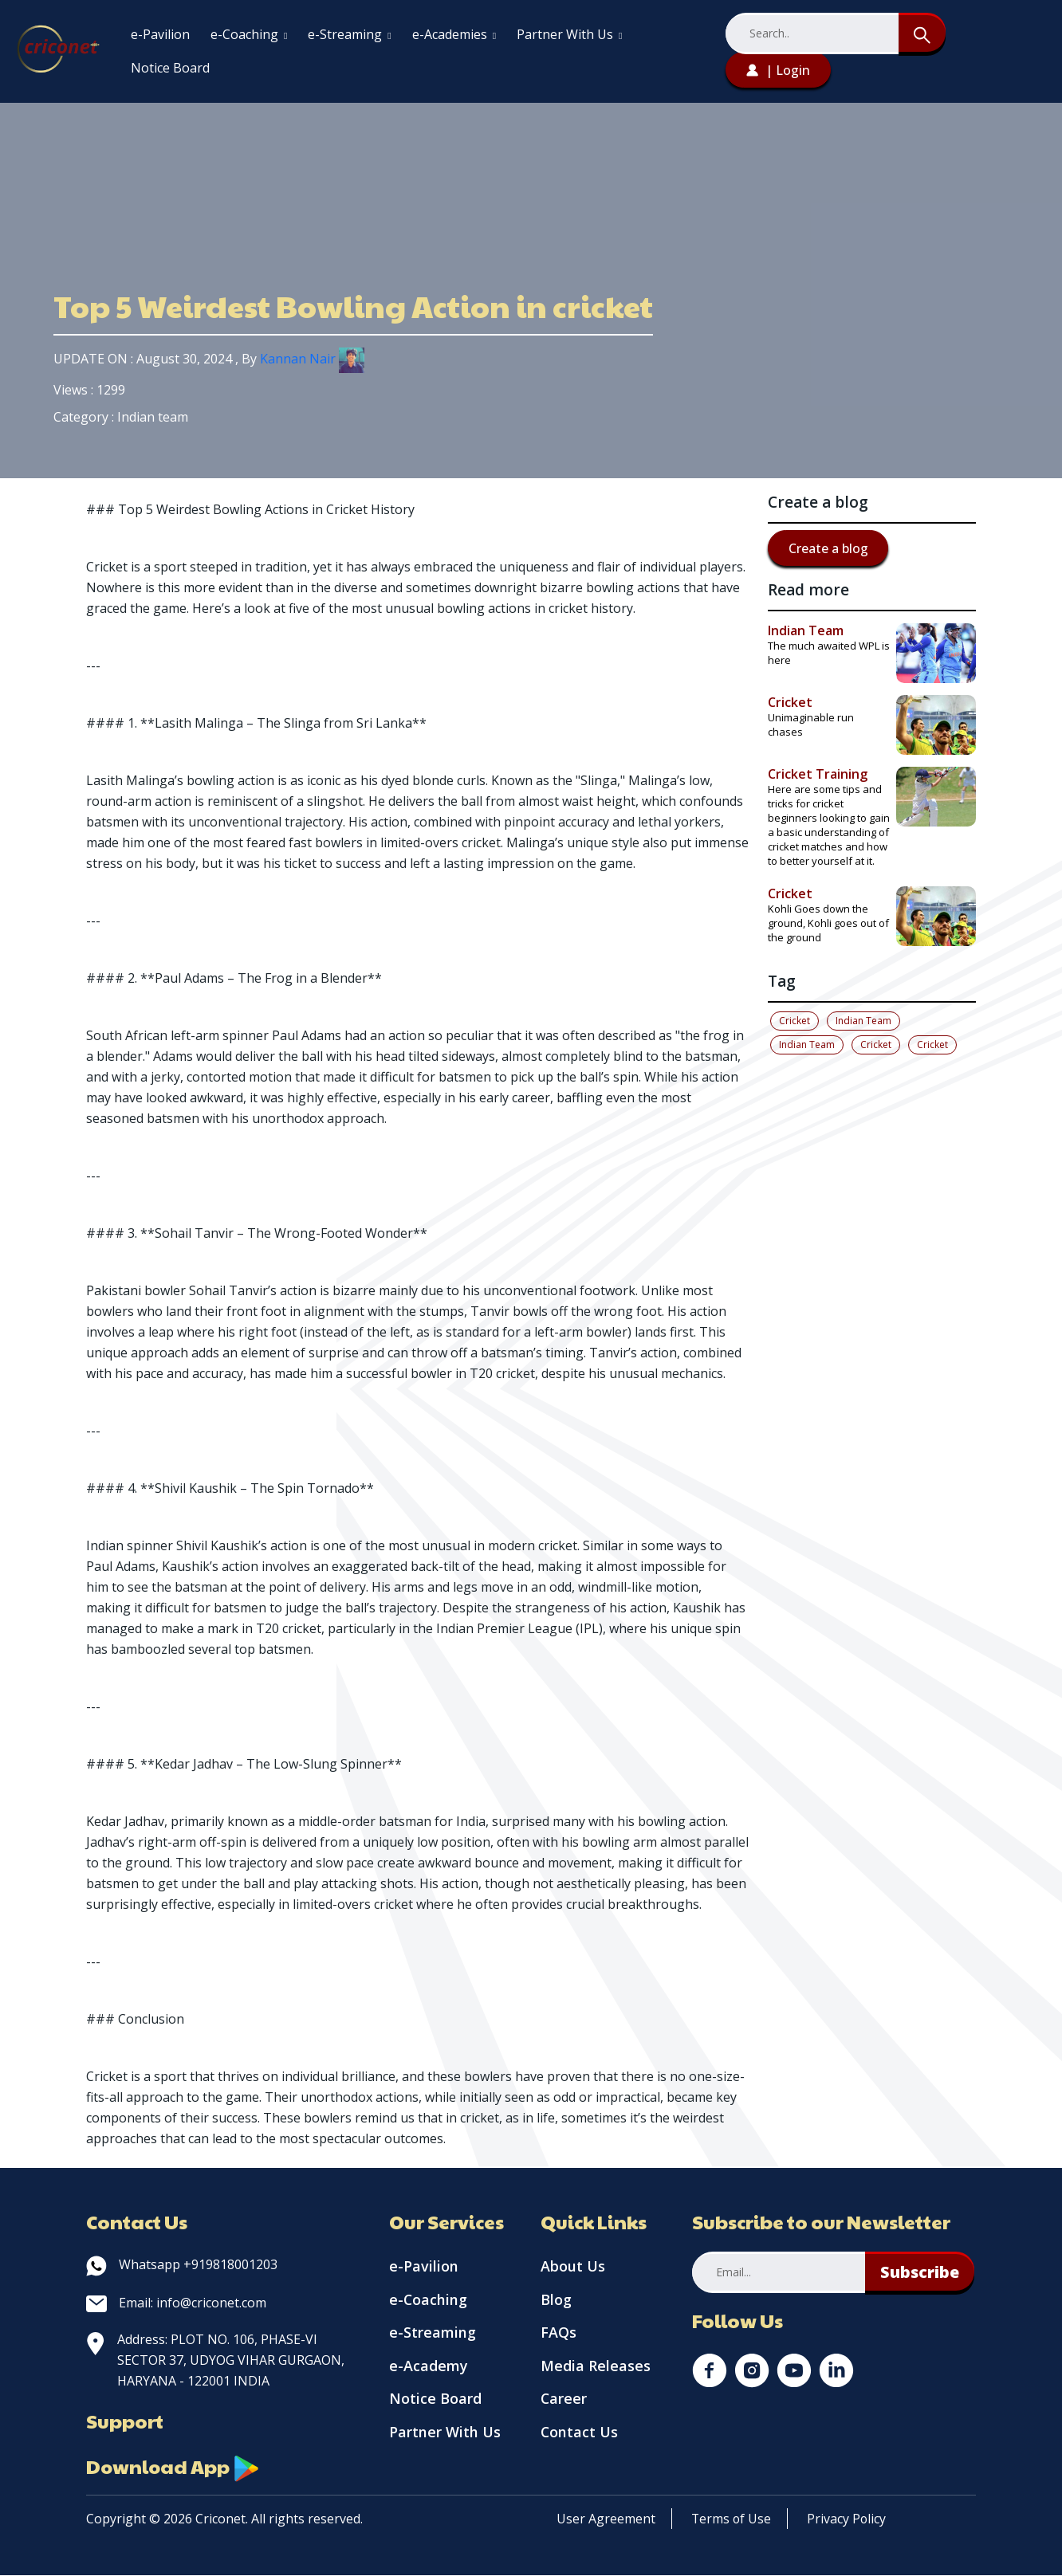 Image resolution: width=1062 pixels, height=2576 pixels. What do you see at coordinates (778, 70) in the screenshot?
I see `| Login` at bounding box center [778, 70].